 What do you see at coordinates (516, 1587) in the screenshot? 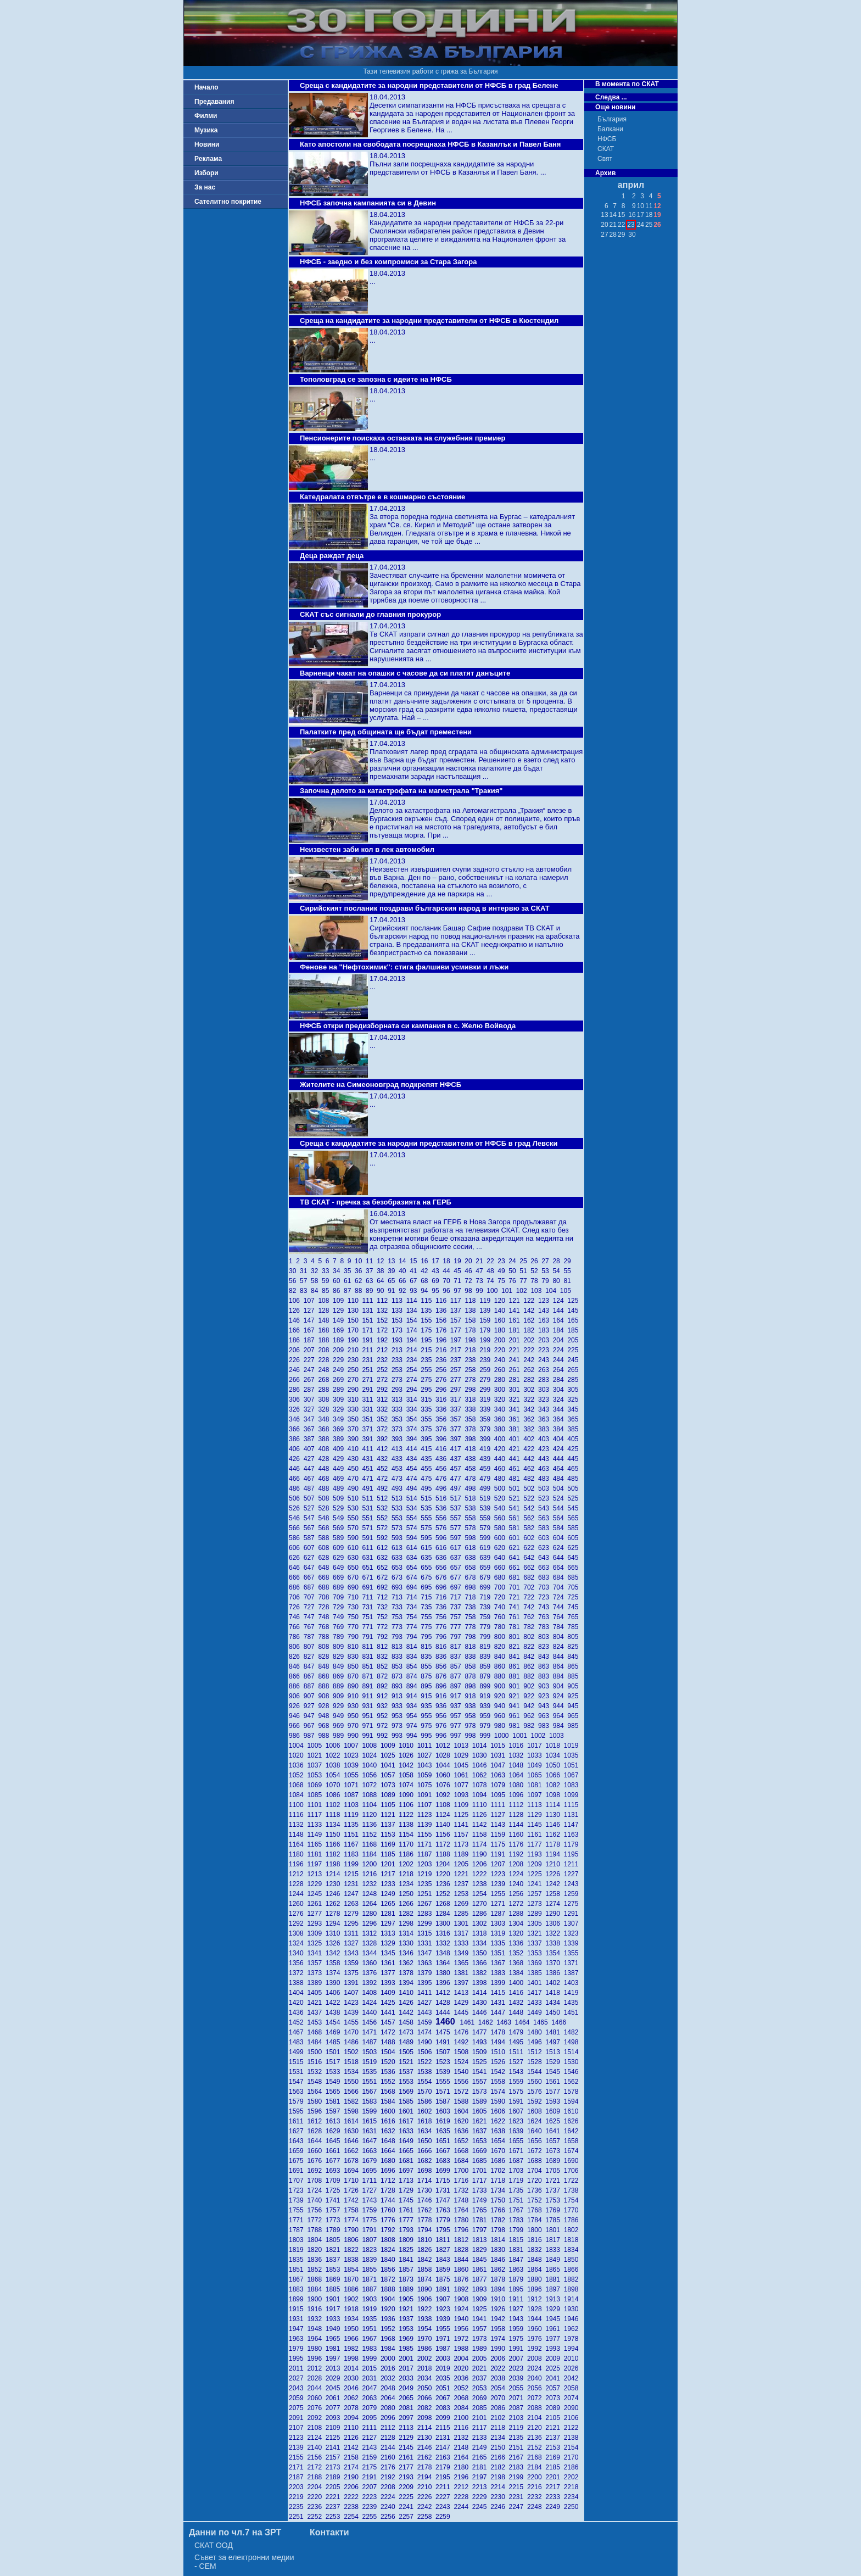
I see `701` at bounding box center [516, 1587].